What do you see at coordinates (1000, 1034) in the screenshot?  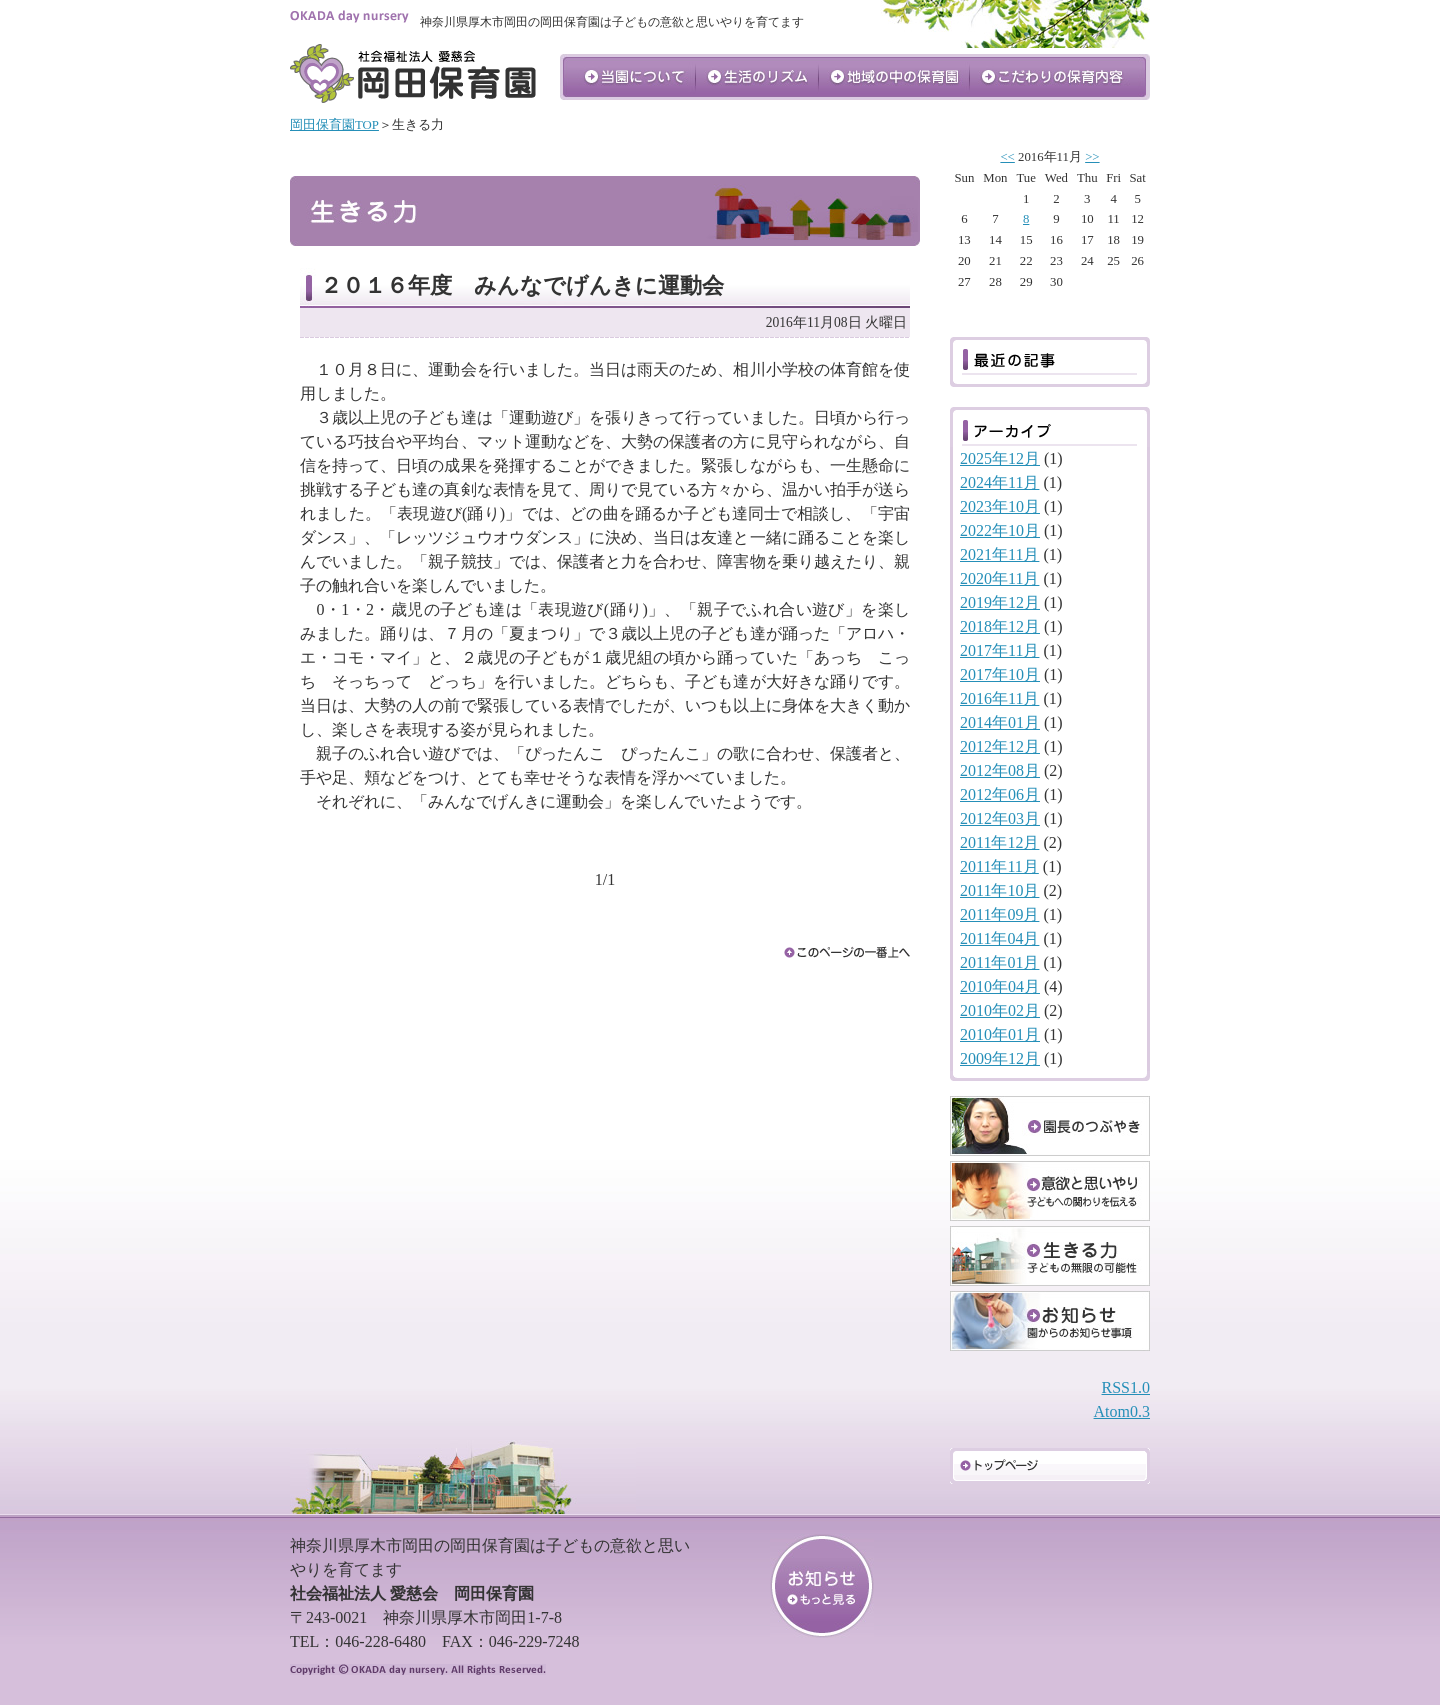 I see `2010年01月` at bounding box center [1000, 1034].